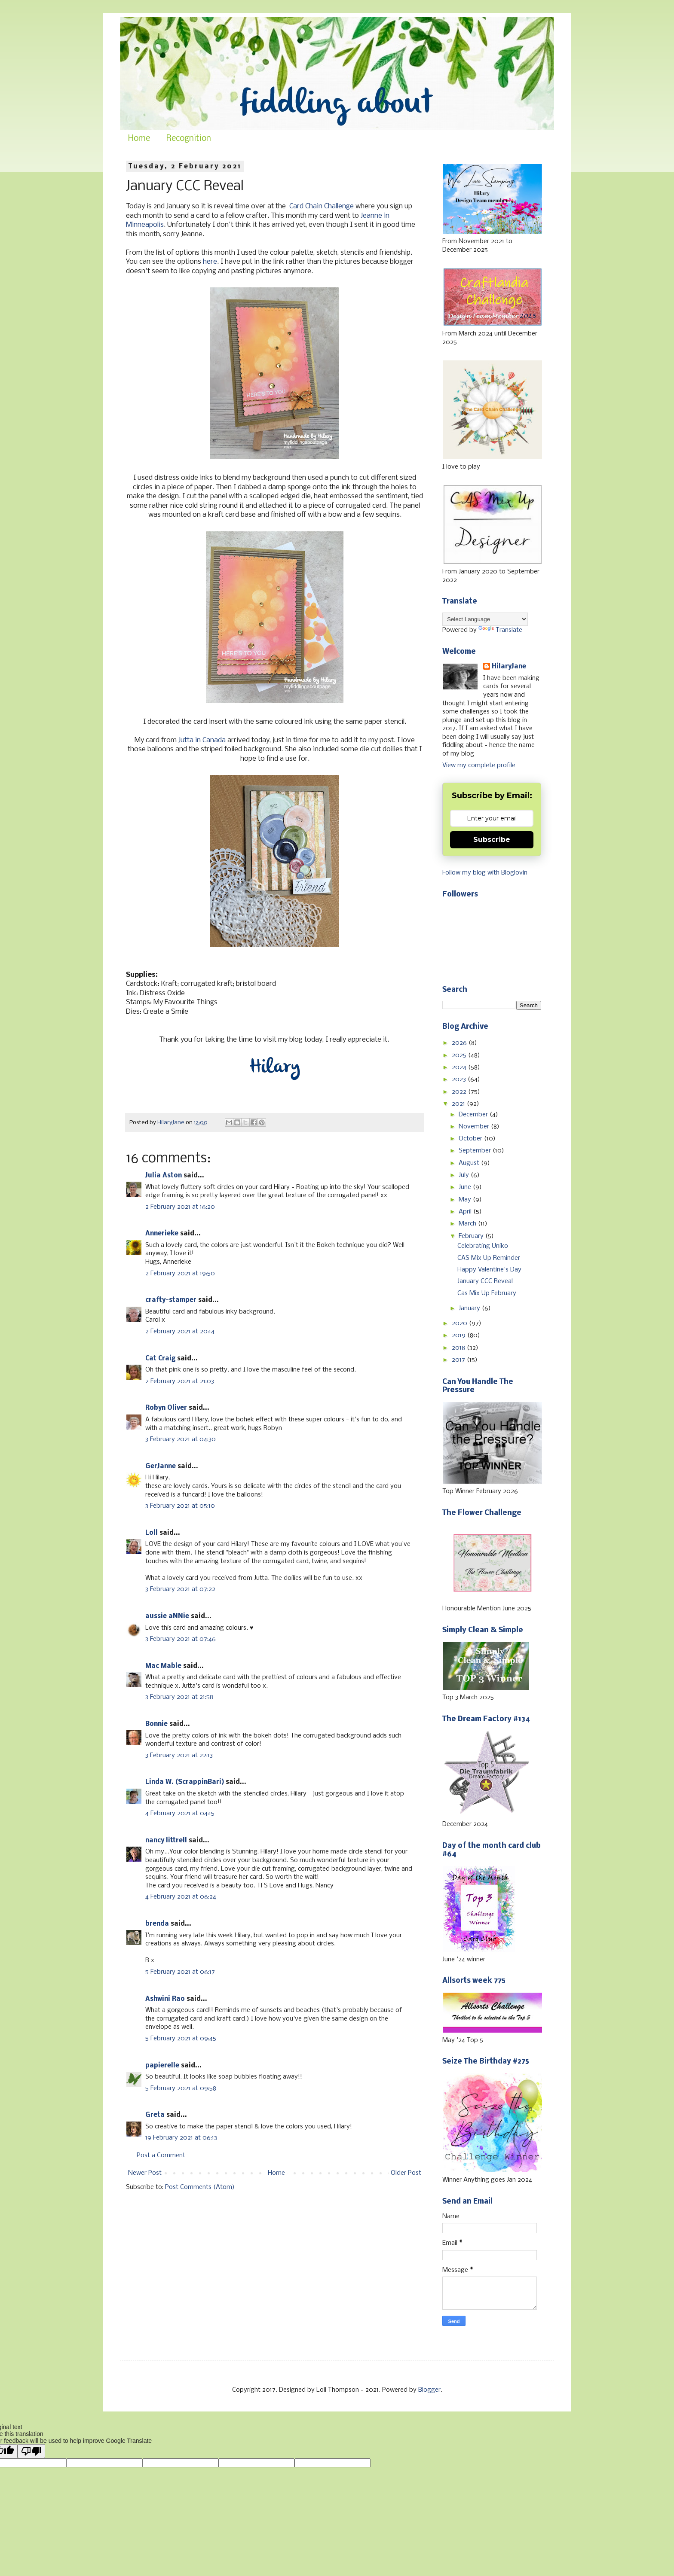  I want to click on Translate, so click(500, 630).